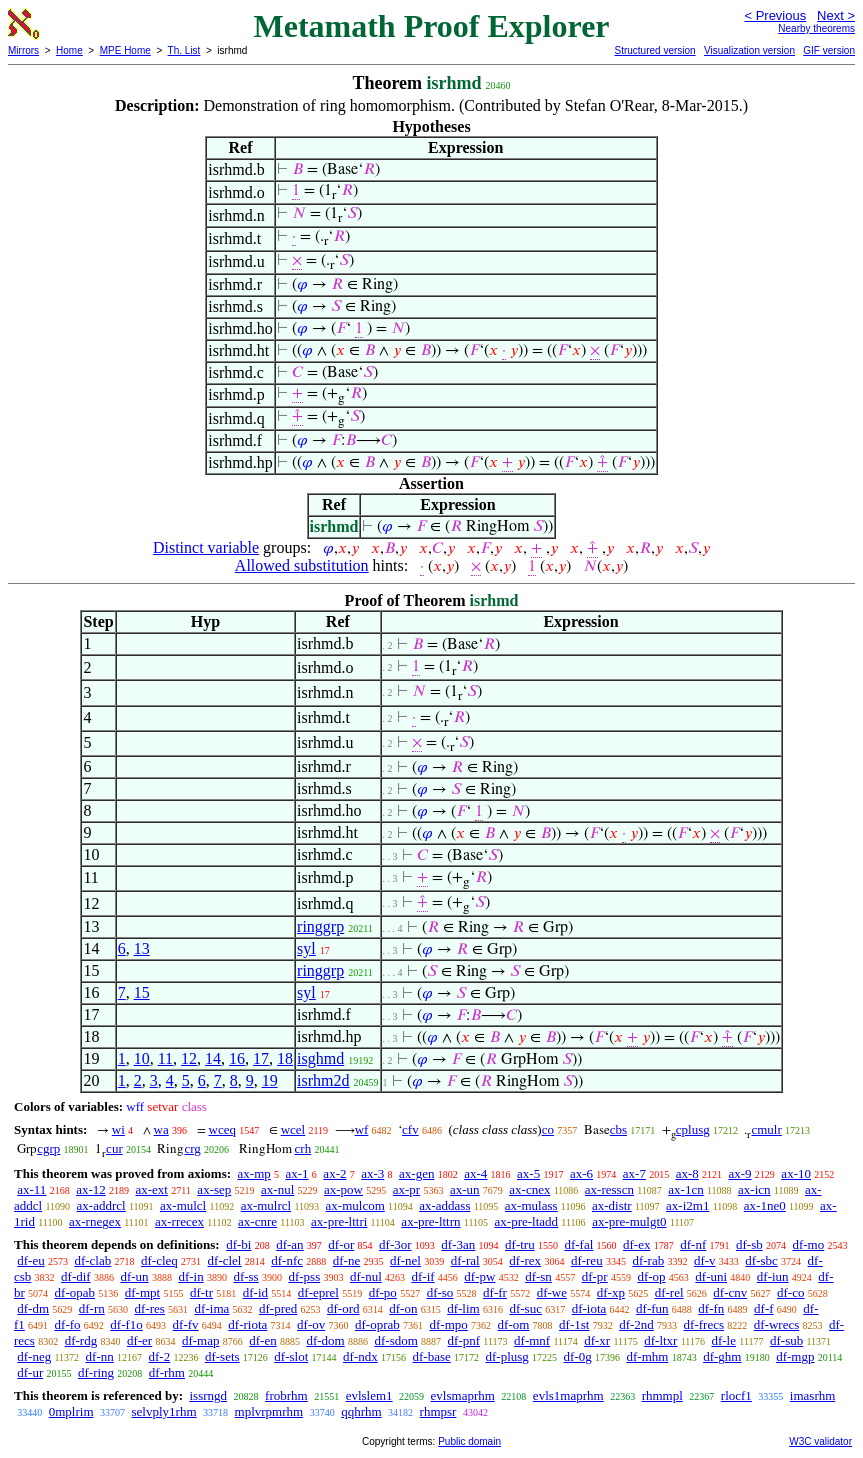 The height and width of the screenshot is (1458, 863). I want to click on df-mo, so click(808, 1244).